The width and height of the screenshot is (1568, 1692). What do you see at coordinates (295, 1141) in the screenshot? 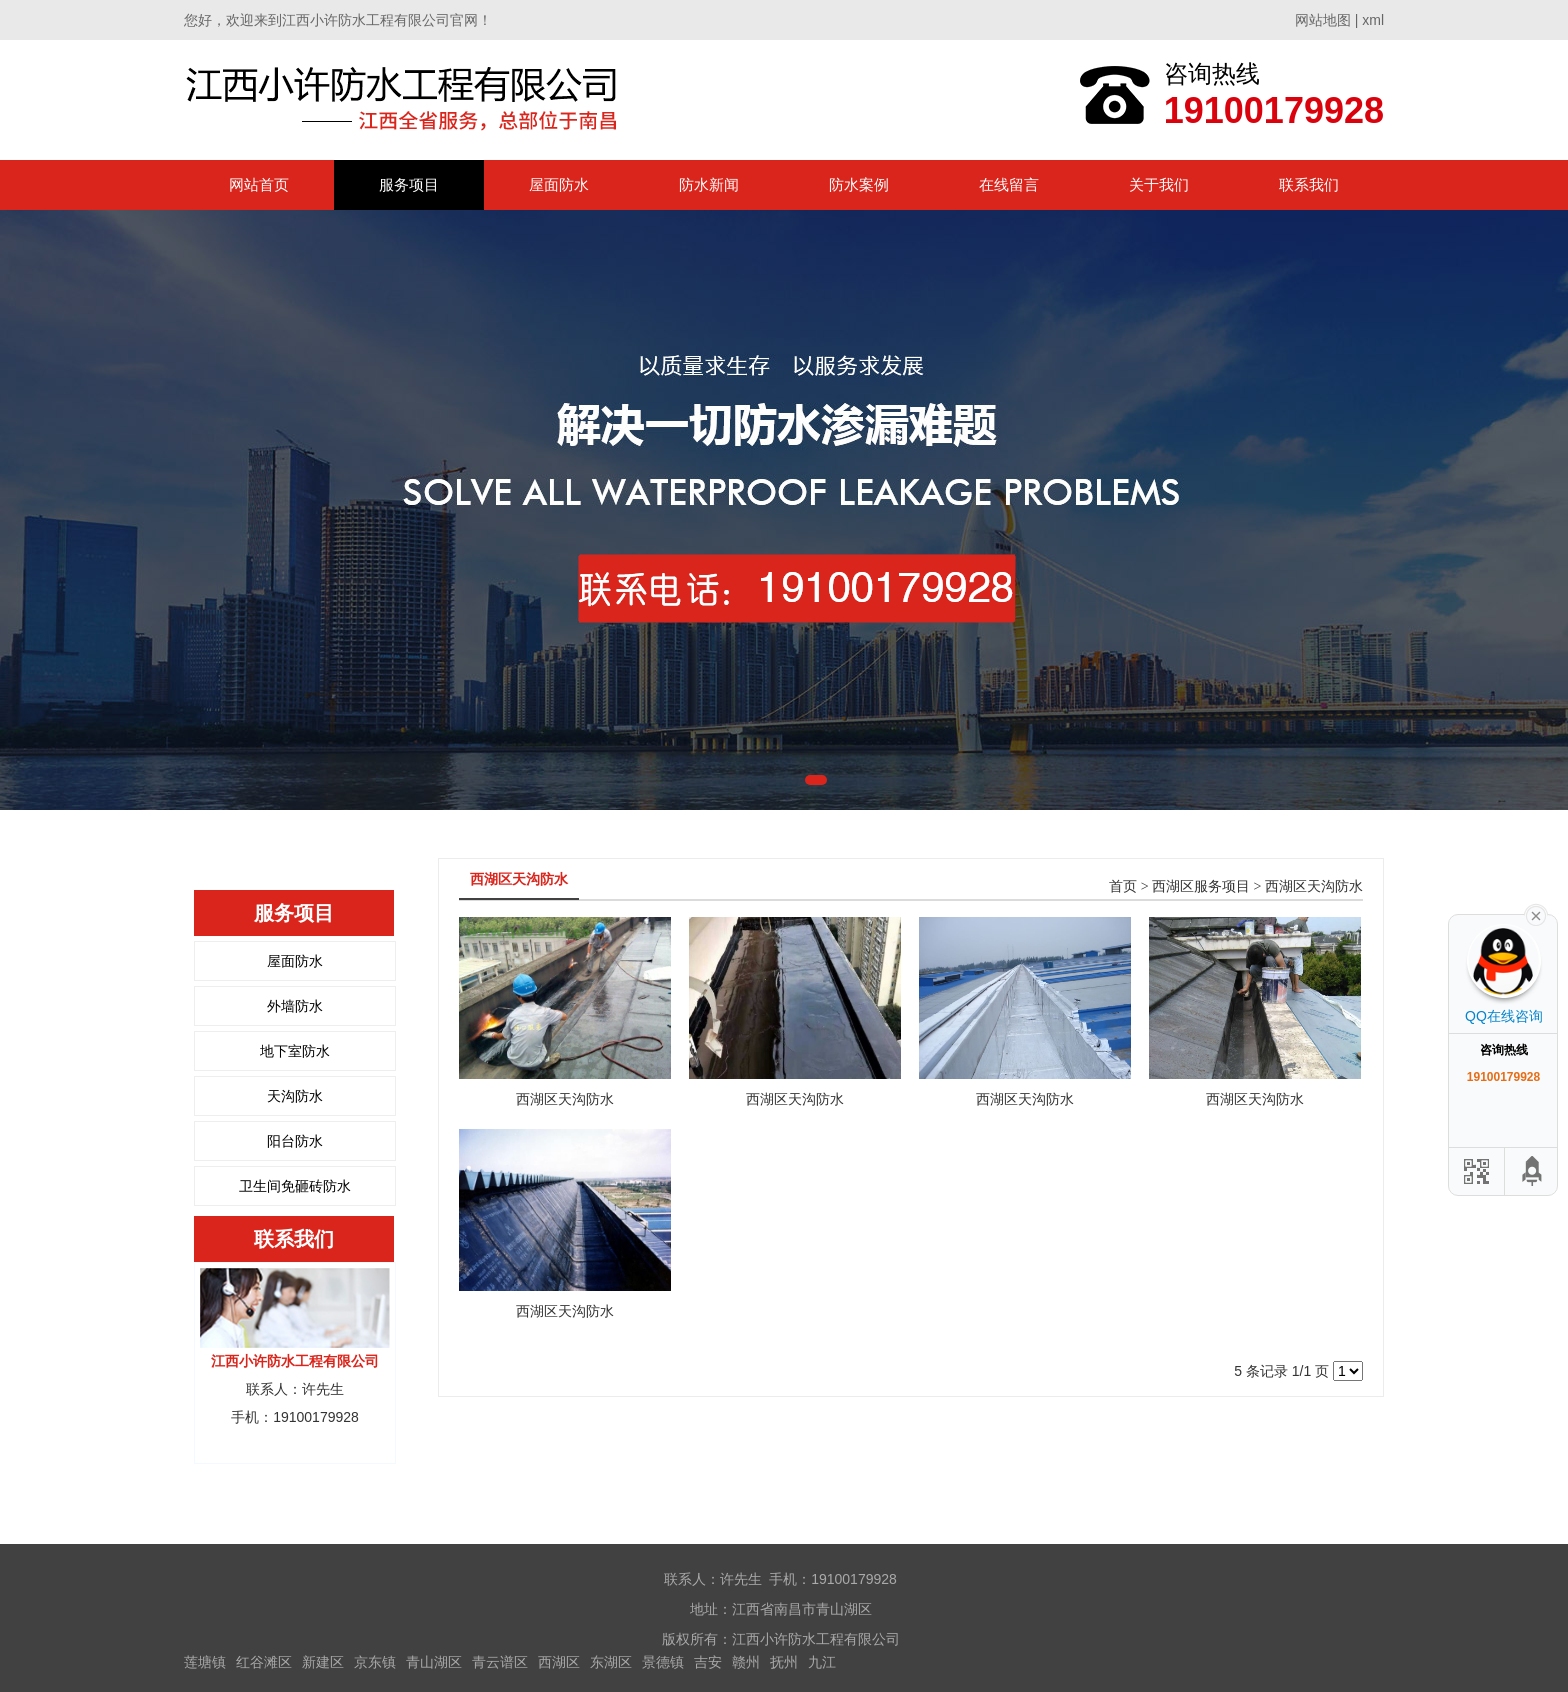
I see `阳台防水` at bounding box center [295, 1141].